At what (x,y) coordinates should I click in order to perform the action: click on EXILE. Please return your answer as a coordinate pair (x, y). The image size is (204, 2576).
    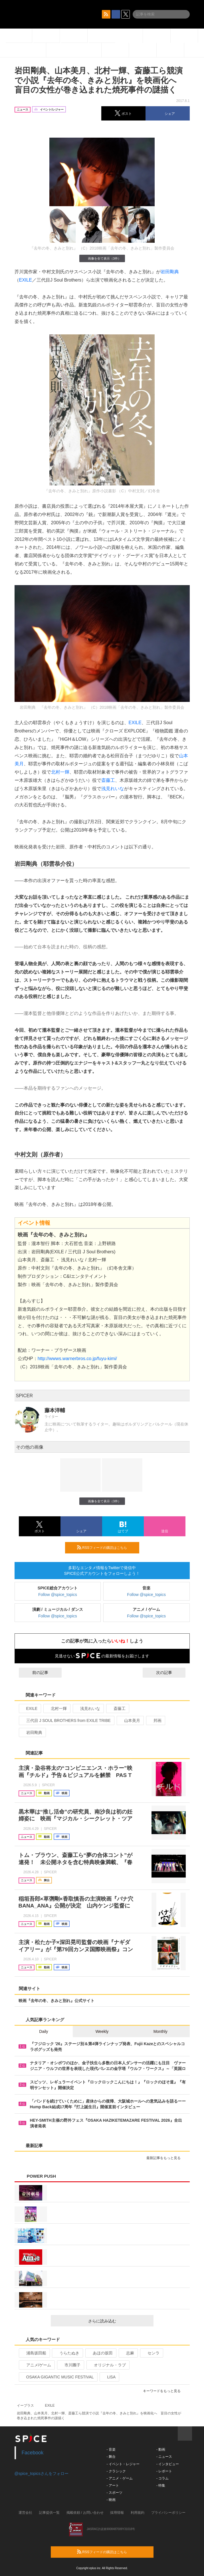
    Looking at the image, I should click on (25, 280).